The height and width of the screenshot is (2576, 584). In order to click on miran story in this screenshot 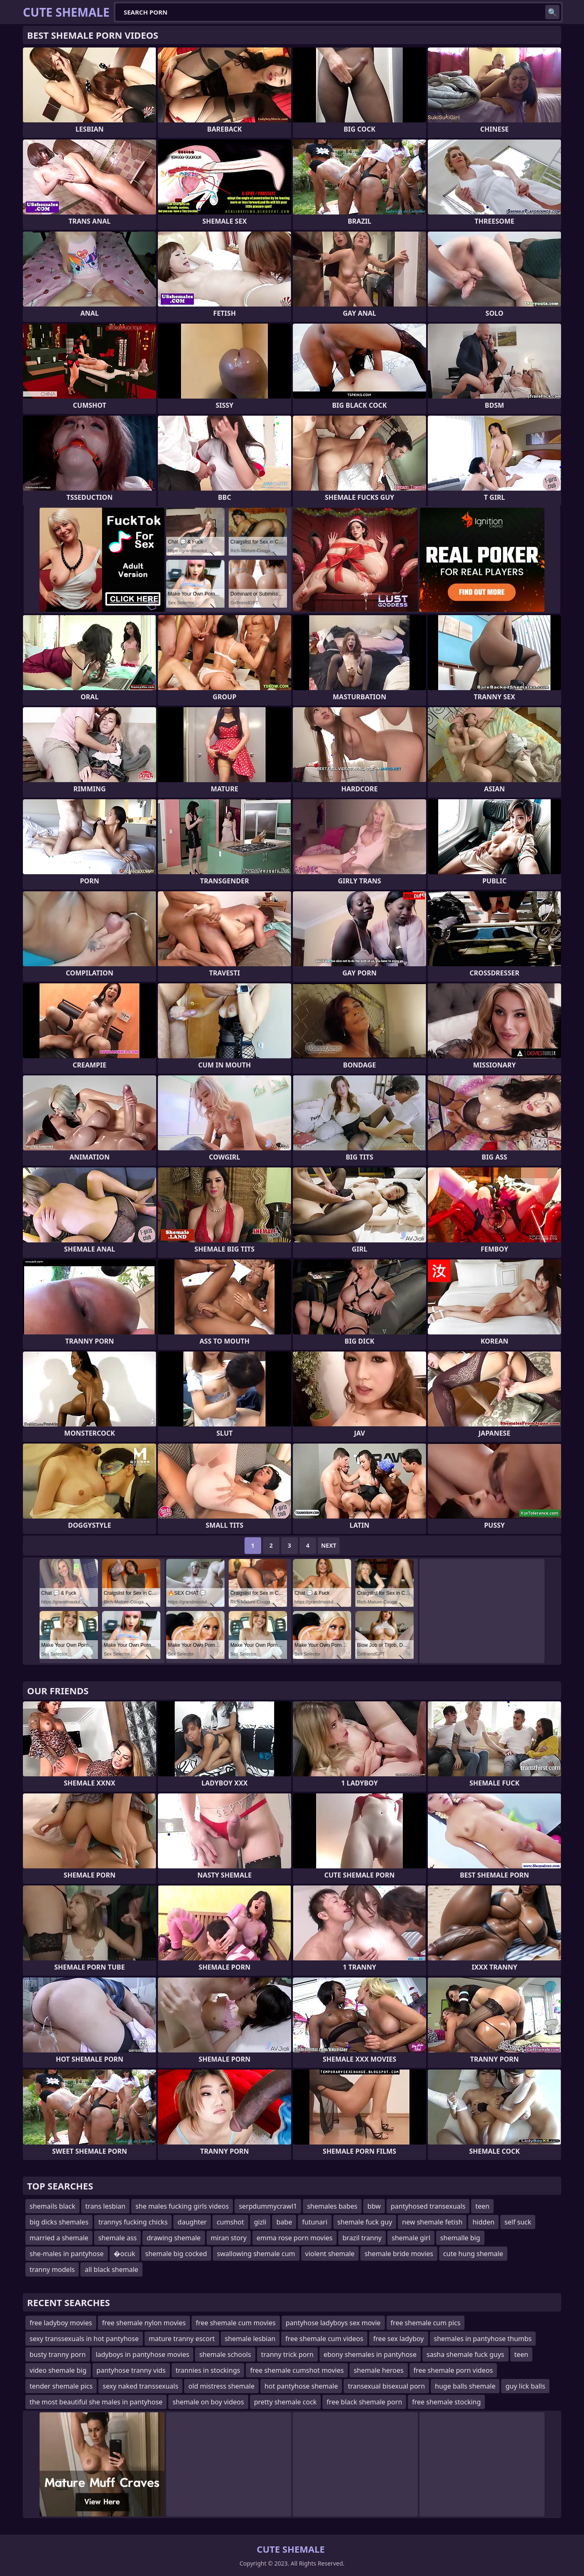, I will do `click(229, 2237)`.